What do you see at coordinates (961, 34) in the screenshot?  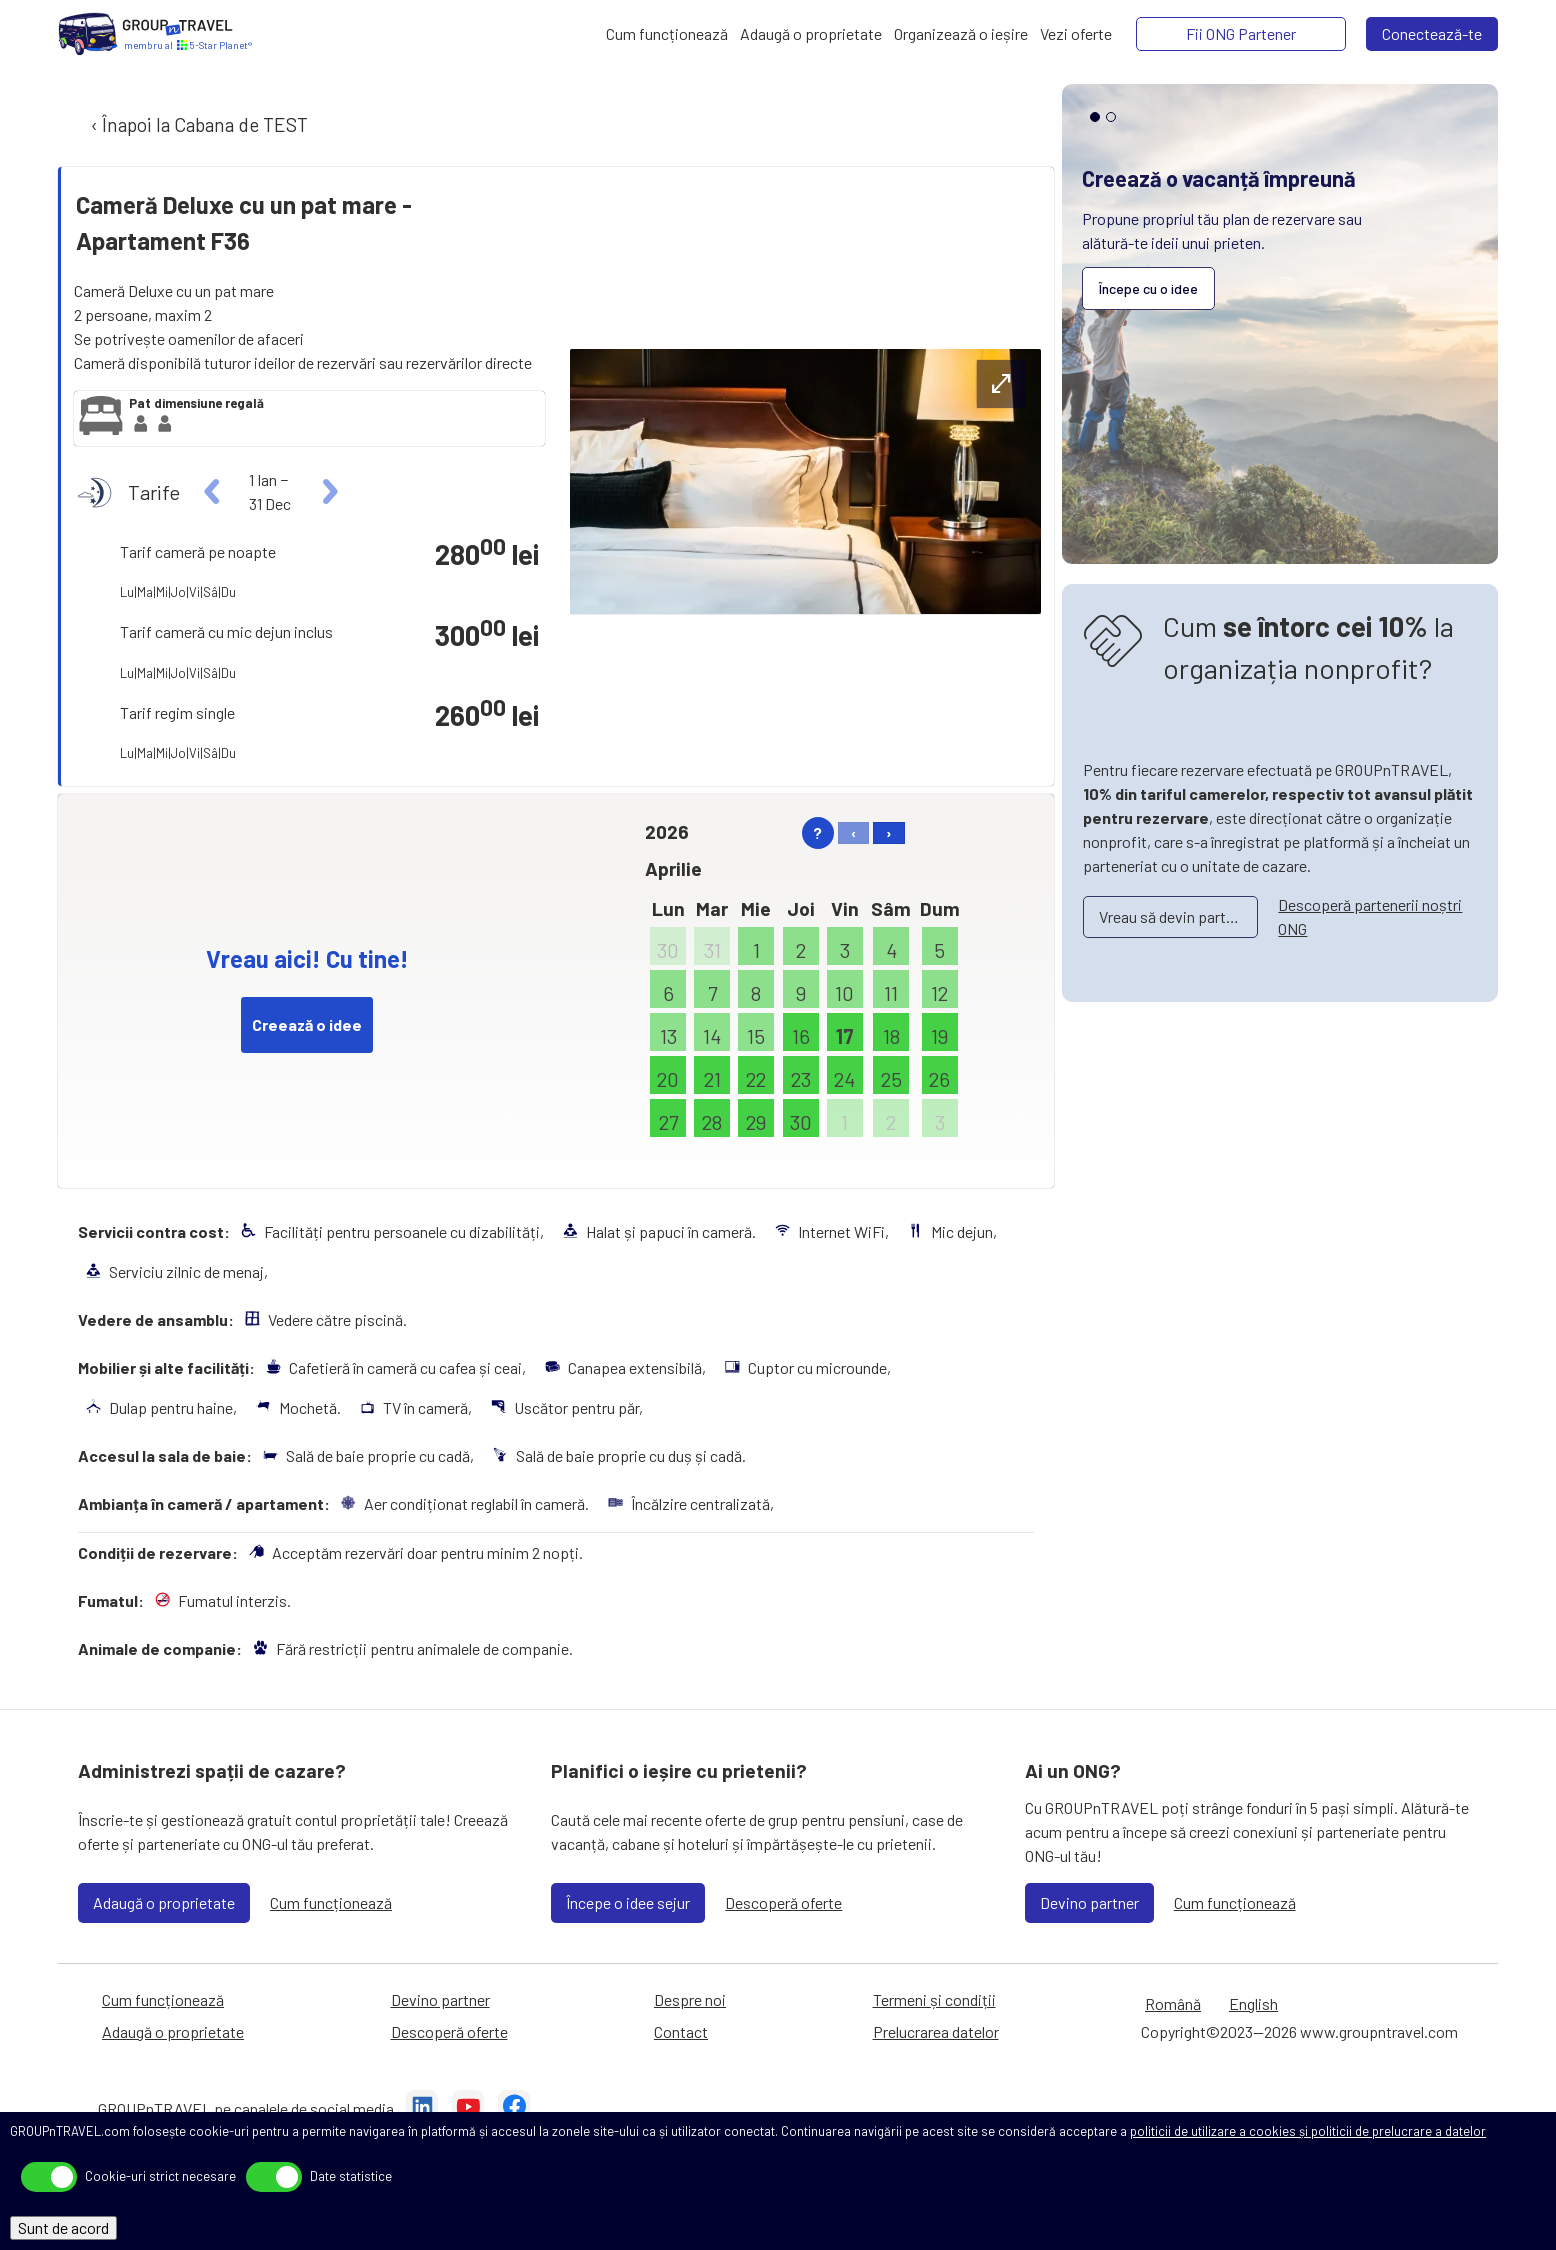 I see `[Organizează o ieșire]` at bounding box center [961, 34].